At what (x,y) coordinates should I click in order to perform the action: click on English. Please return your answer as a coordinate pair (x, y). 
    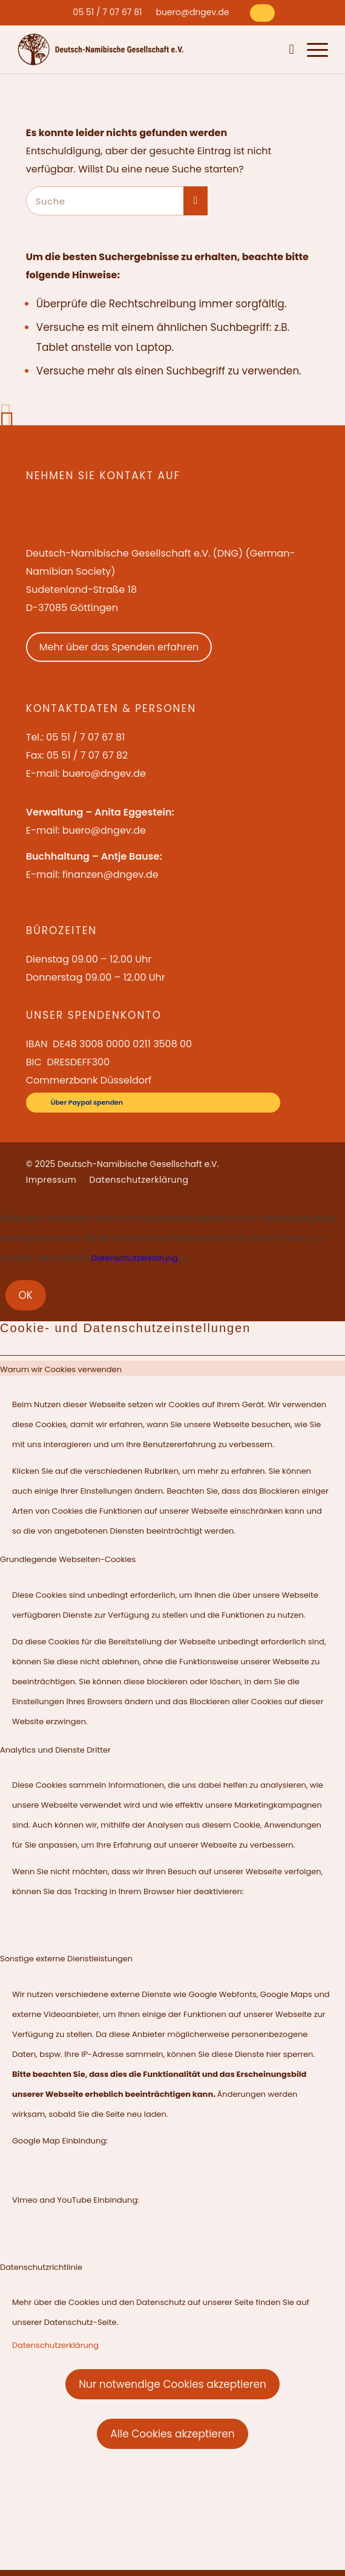
    Looking at the image, I should click on (239, 49).